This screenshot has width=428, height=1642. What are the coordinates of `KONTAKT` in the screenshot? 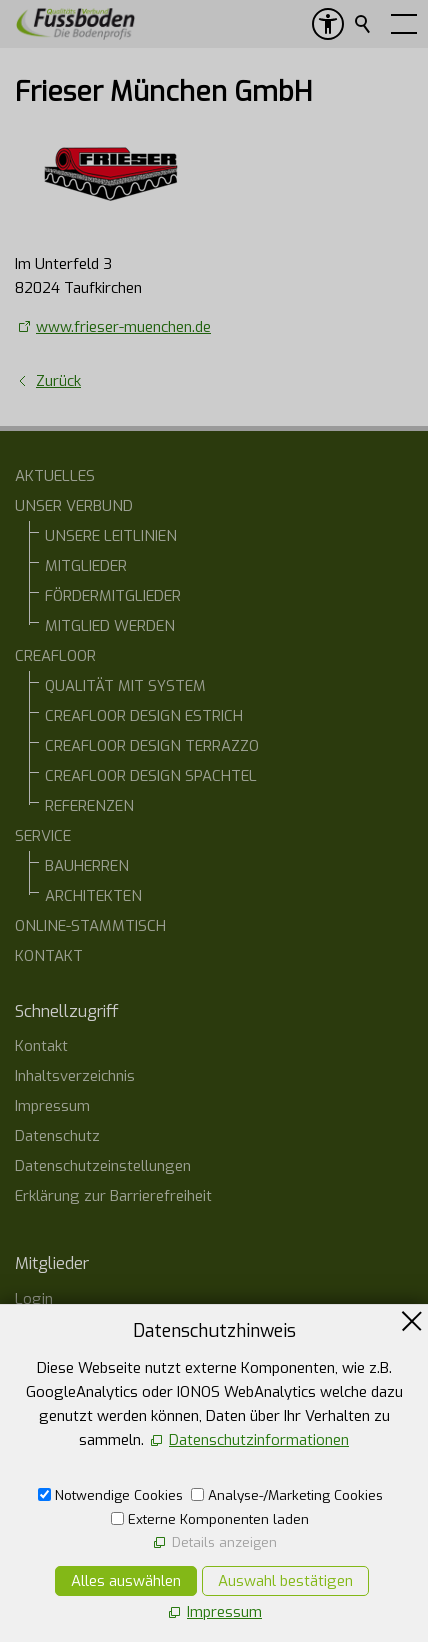 It's located at (49, 956).